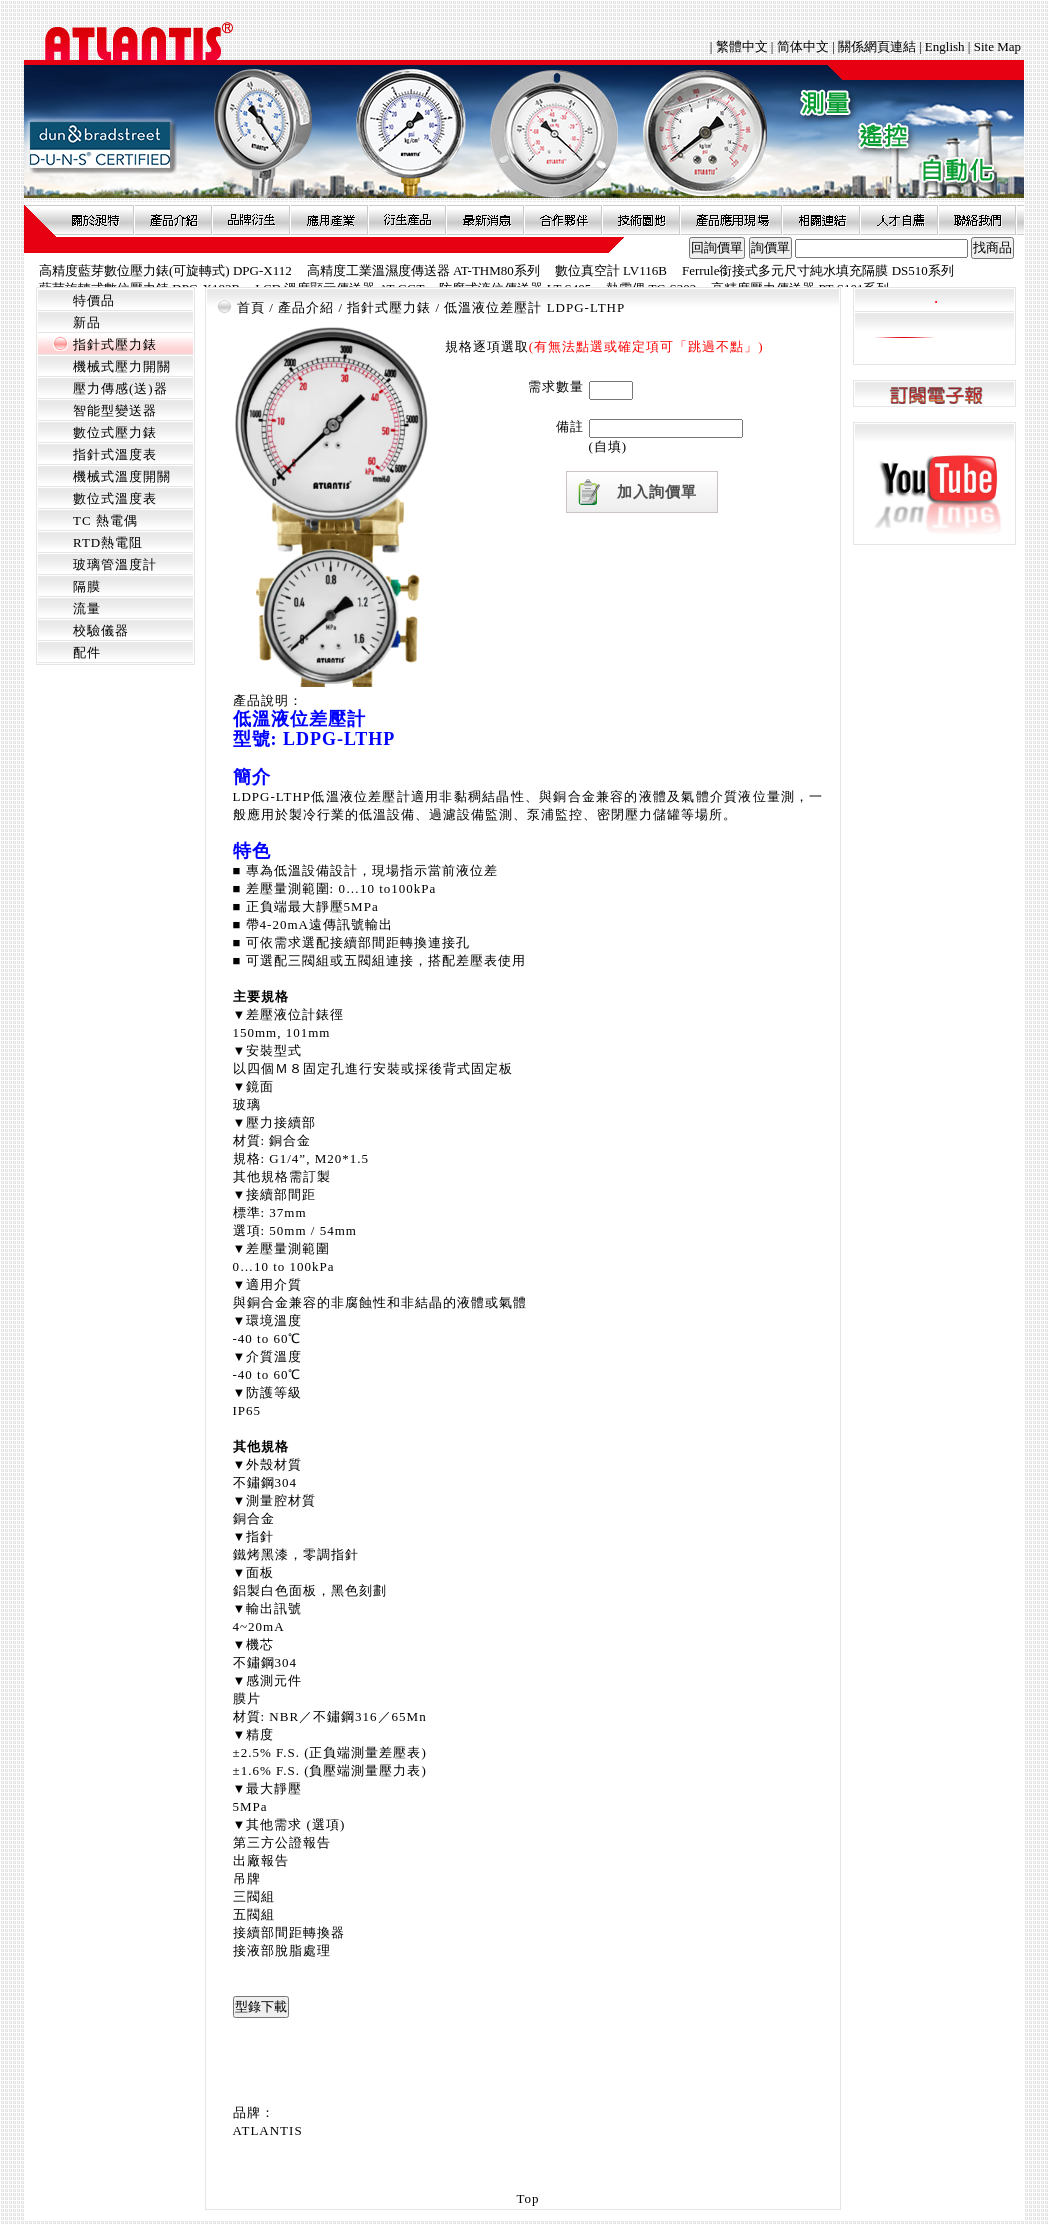  I want to click on 相關連結, so click(821, 220).